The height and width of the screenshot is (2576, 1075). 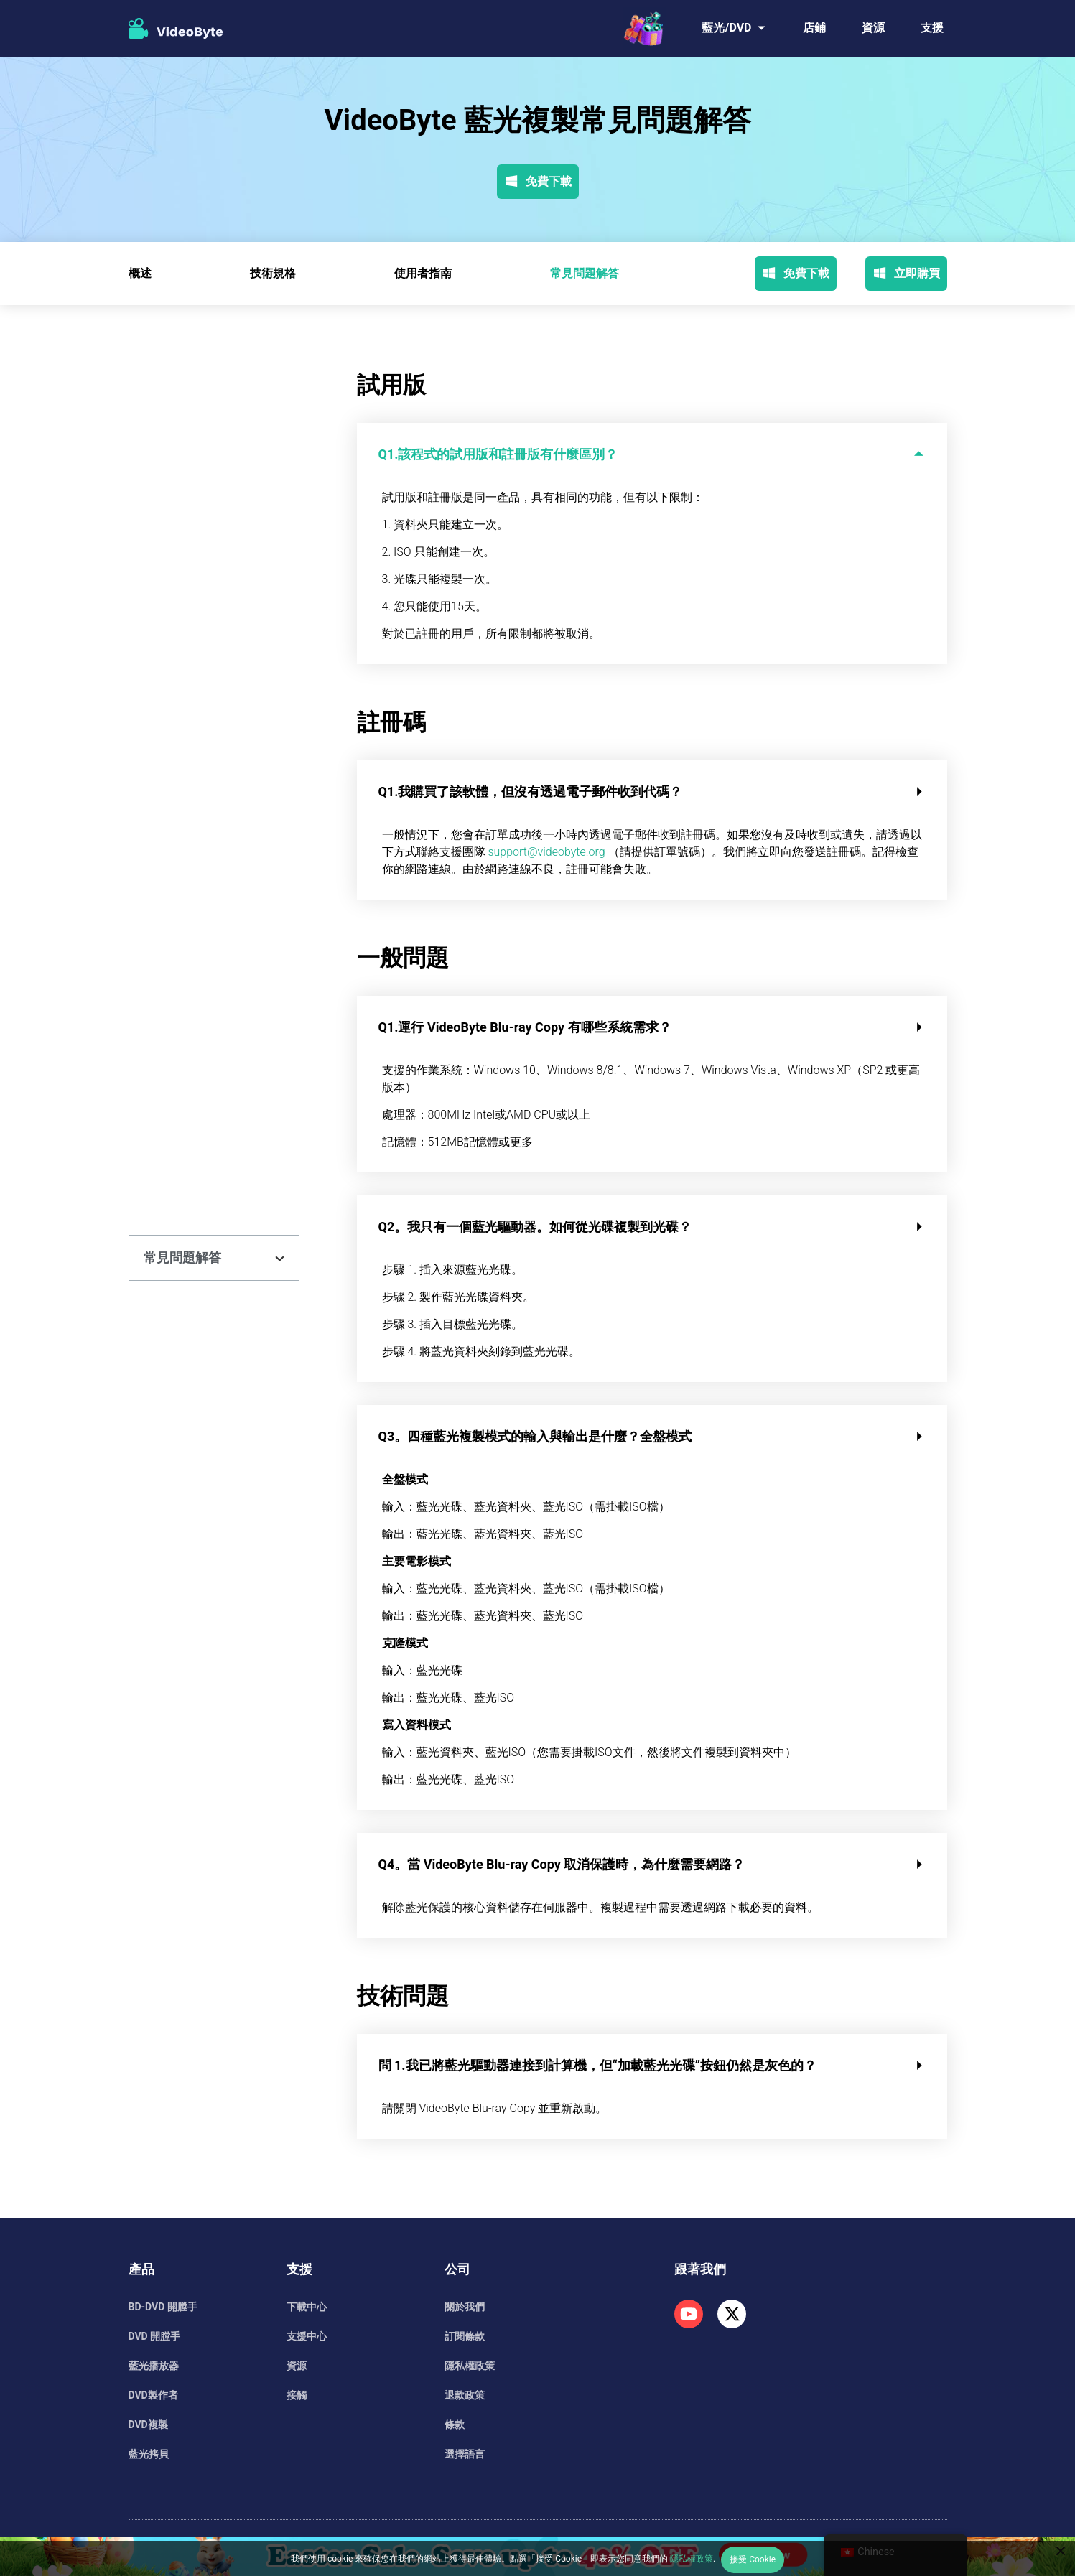 What do you see at coordinates (153, 2395) in the screenshot?
I see `DVD製作者` at bounding box center [153, 2395].